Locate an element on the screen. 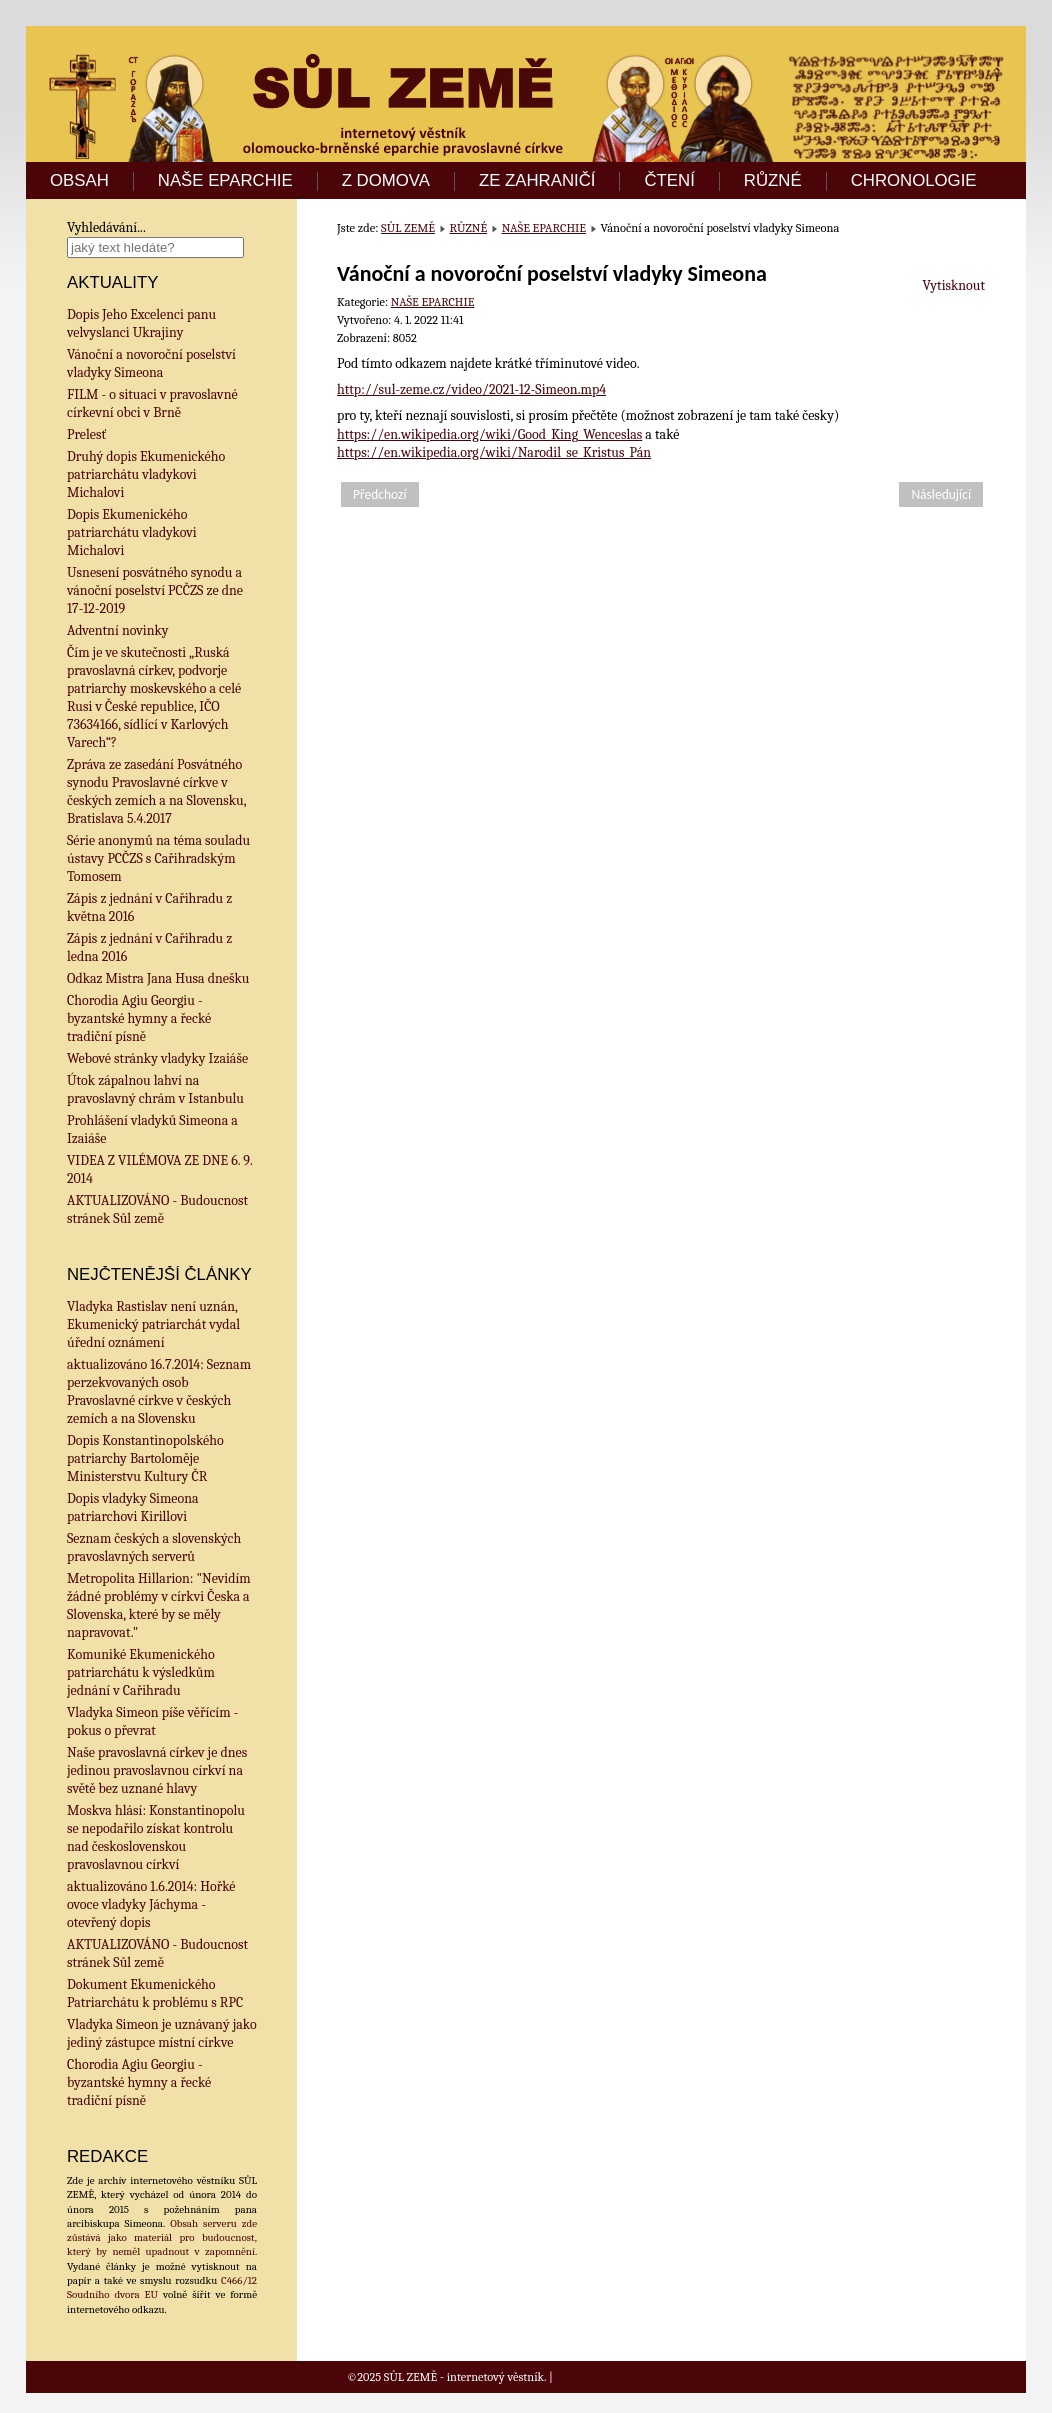  Designed by Hurricane Media is located at coordinates (631, 2377).